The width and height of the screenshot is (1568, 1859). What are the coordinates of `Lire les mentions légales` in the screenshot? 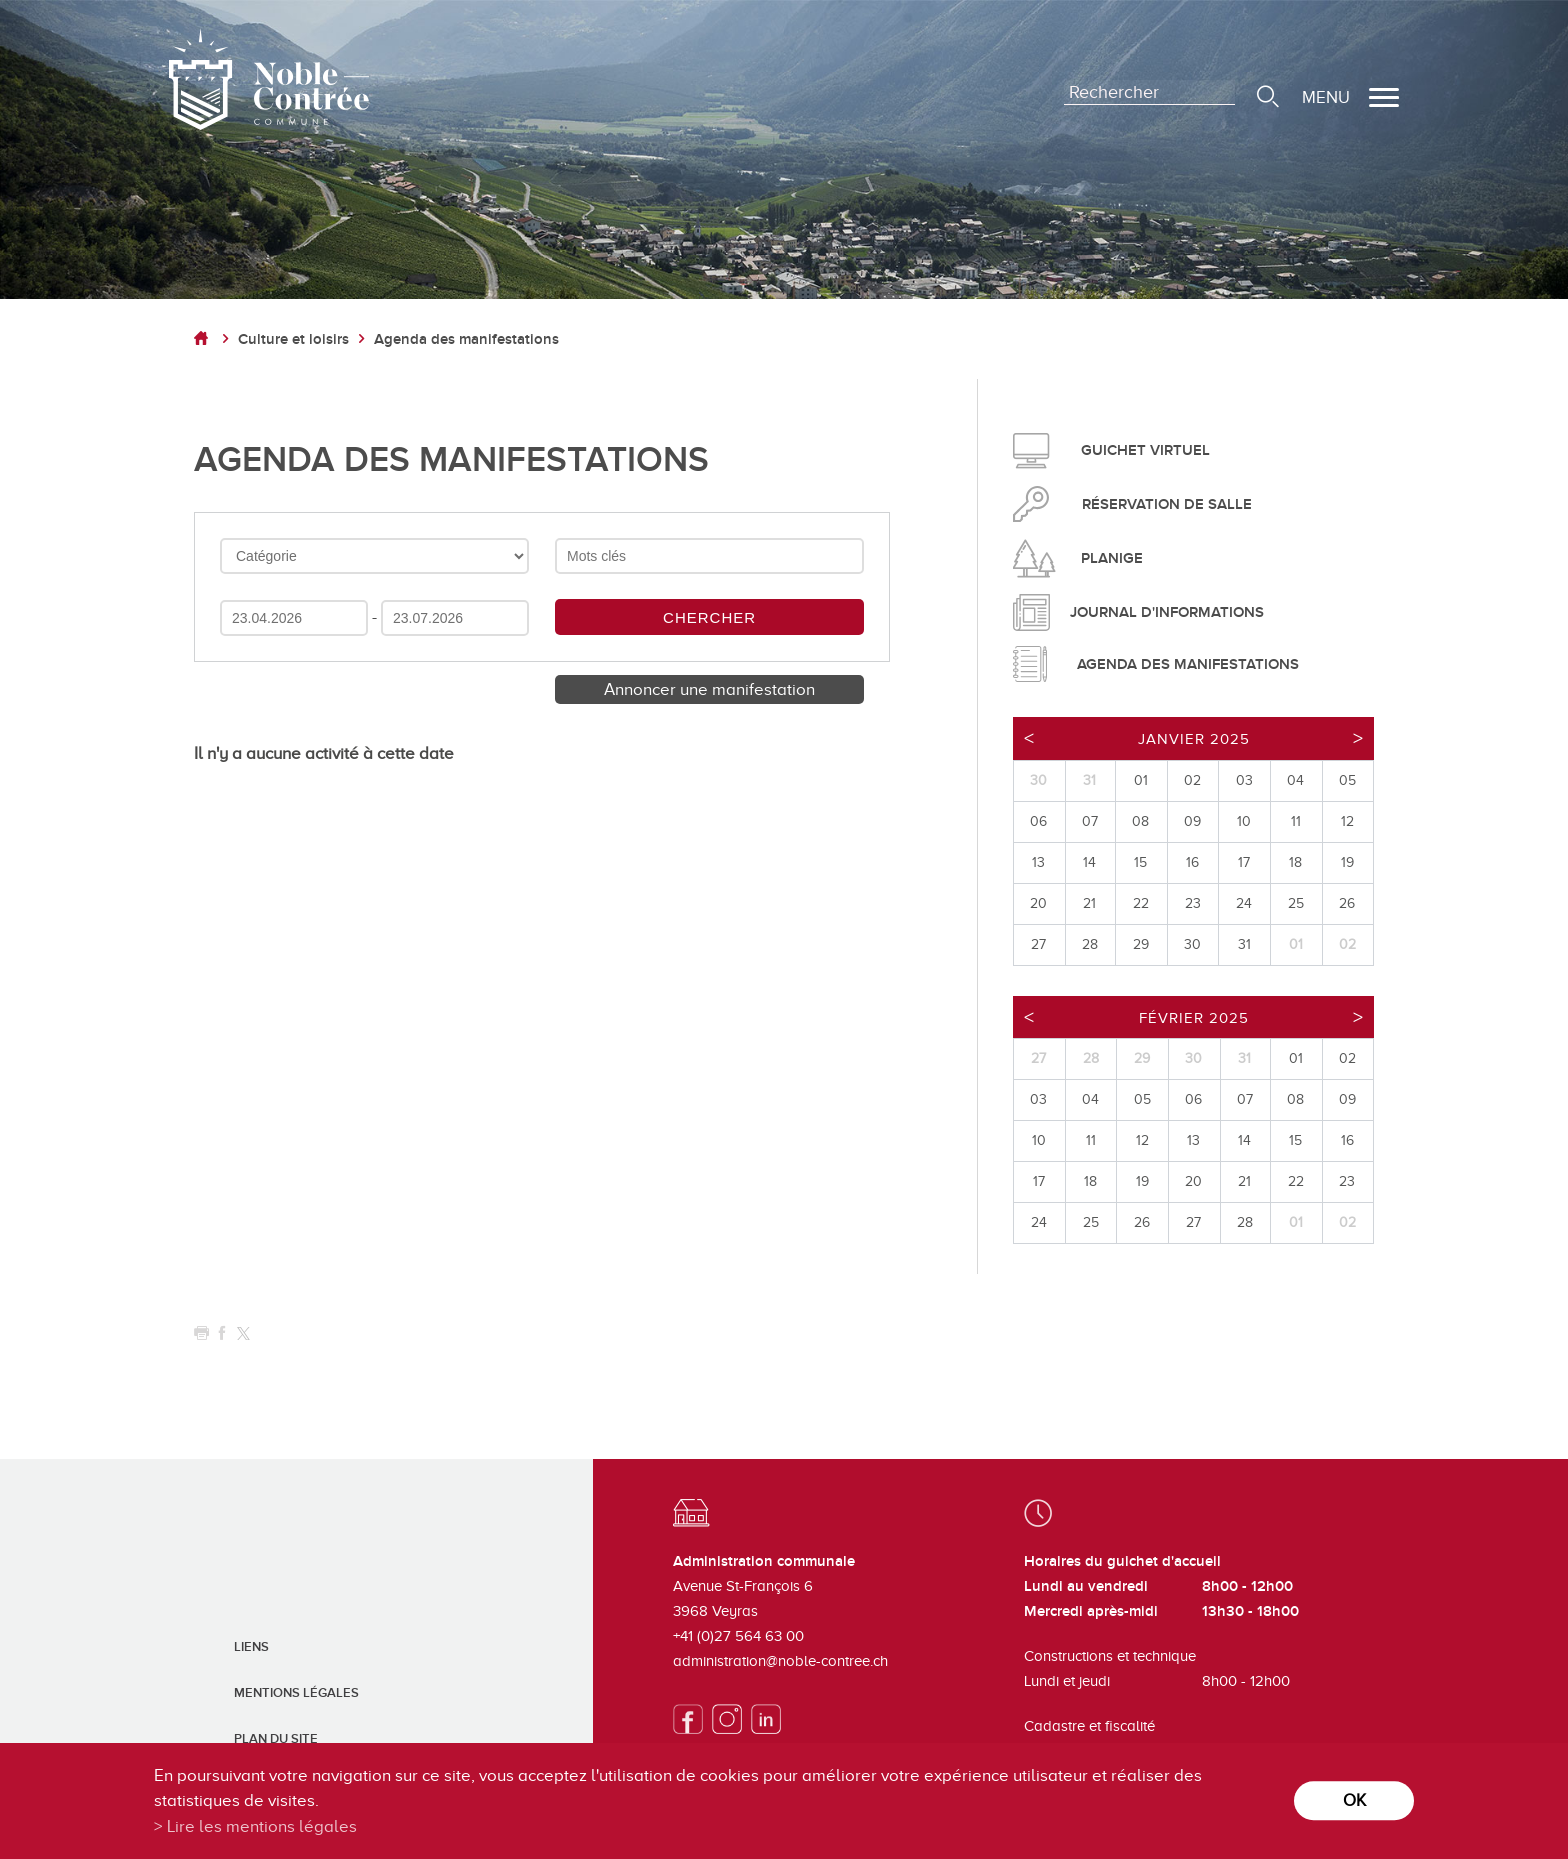 It's located at (262, 1826).